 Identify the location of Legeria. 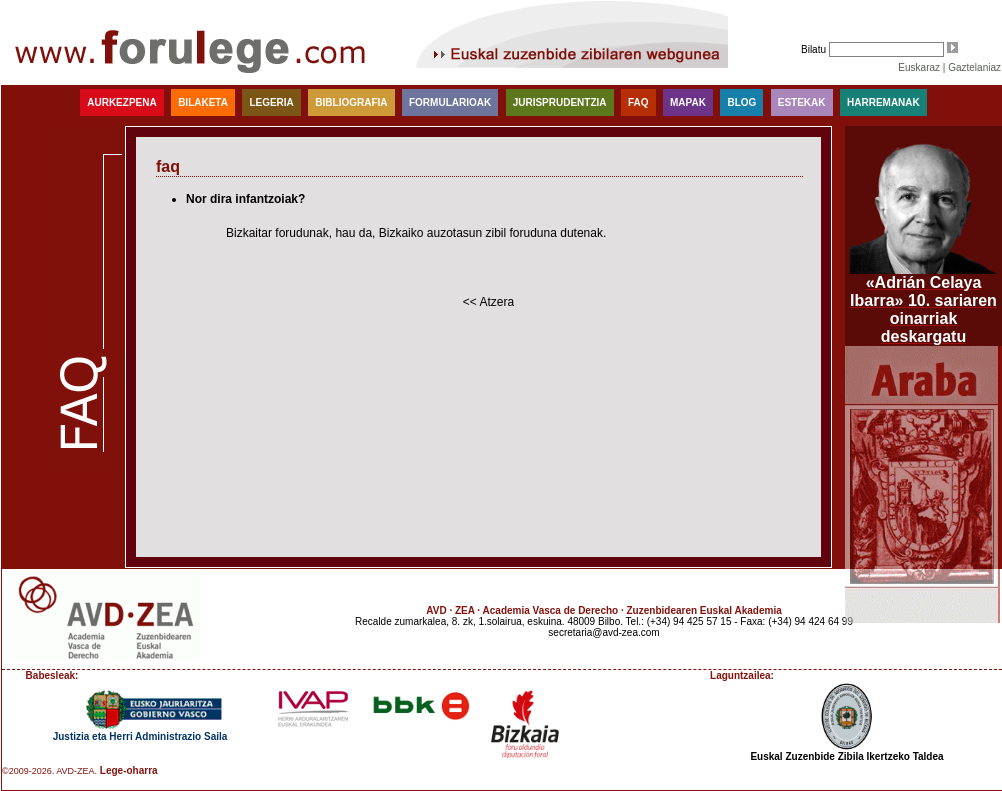
(271, 102).